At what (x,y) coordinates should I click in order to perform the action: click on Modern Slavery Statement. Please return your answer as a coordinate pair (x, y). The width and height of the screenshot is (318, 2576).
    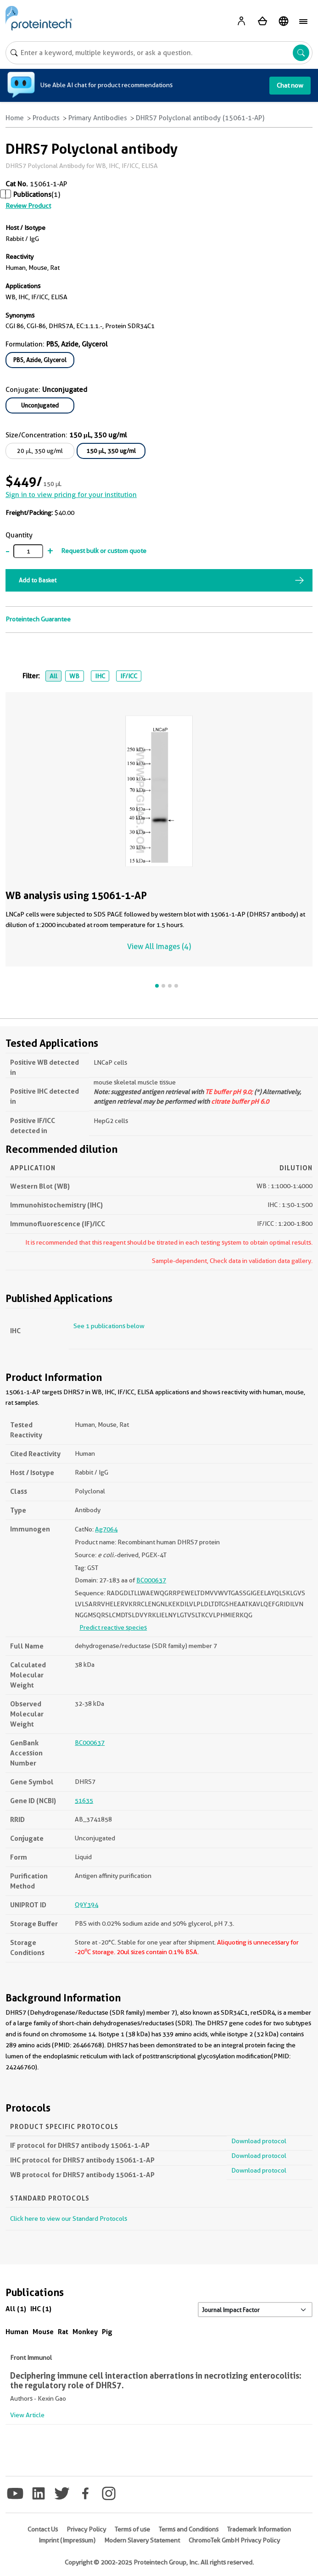
    Looking at the image, I should click on (142, 2540).